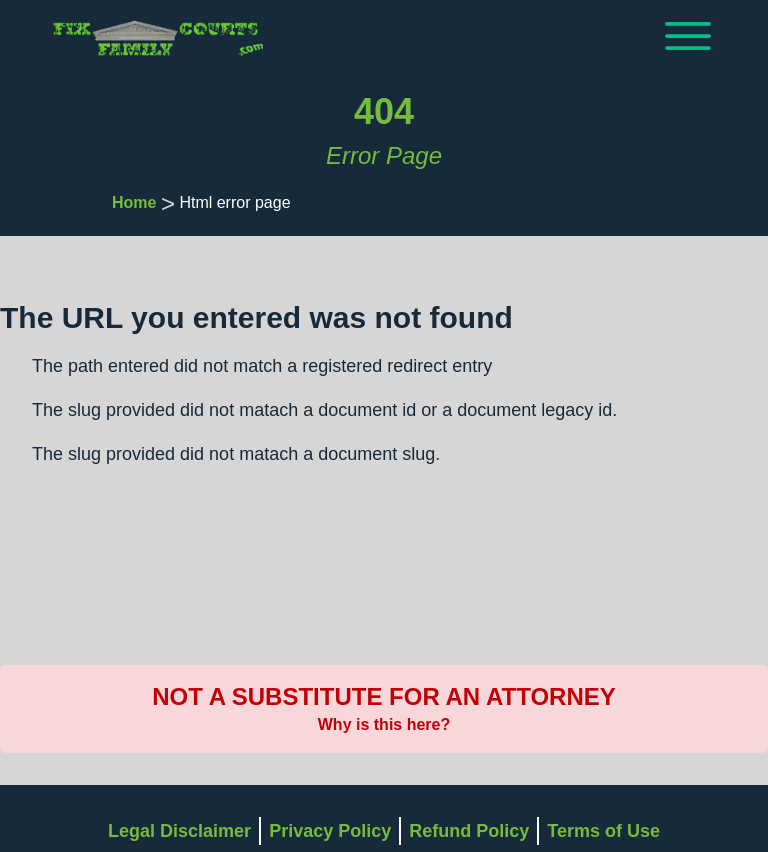  I want to click on Legal Disclaimer, so click(179, 831).